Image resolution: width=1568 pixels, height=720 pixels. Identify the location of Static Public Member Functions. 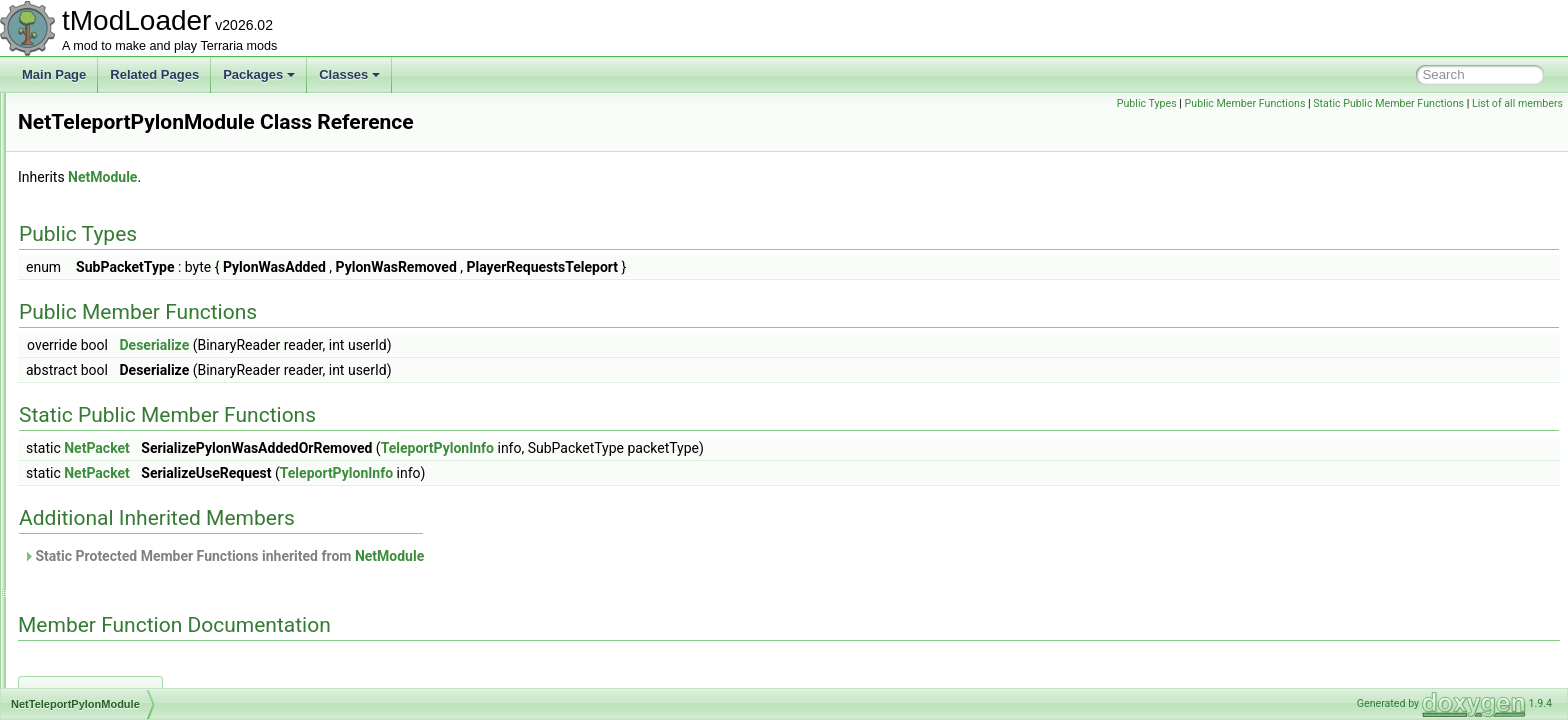
(1388, 103).